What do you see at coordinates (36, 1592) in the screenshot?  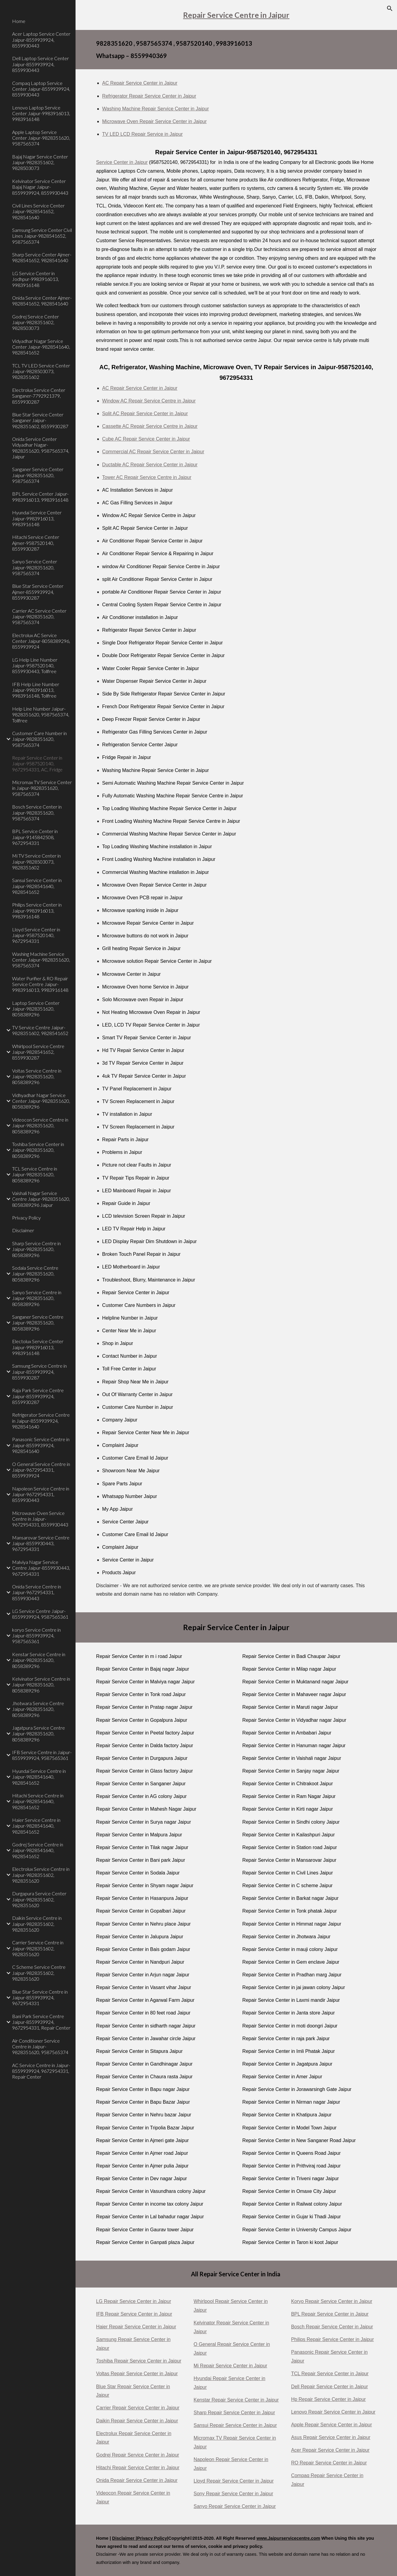 I see `Onida Service Centre in Jaipur-9672954331, 8559930443 [link]` at bounding box center [36, 1592].